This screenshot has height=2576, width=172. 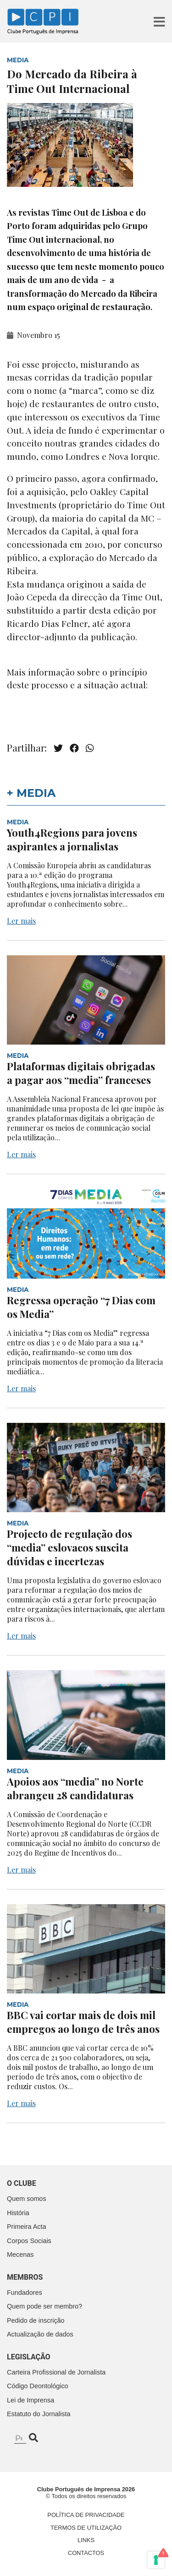 What do you see at coordinates (86, 2527) in the screenshot?
I see `Termos de Utilização` at bounding box center [86, 2527].